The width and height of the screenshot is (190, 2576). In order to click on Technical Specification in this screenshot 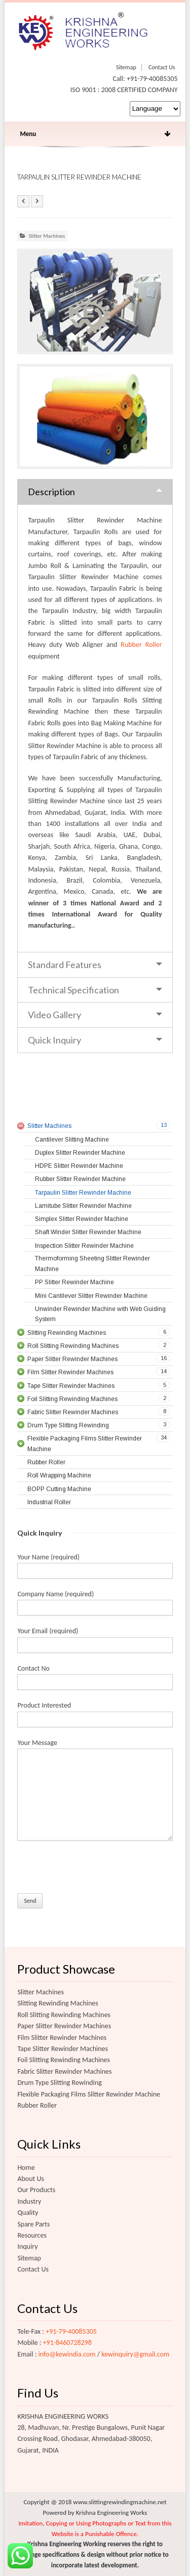, I will do `click(73, 989)`.